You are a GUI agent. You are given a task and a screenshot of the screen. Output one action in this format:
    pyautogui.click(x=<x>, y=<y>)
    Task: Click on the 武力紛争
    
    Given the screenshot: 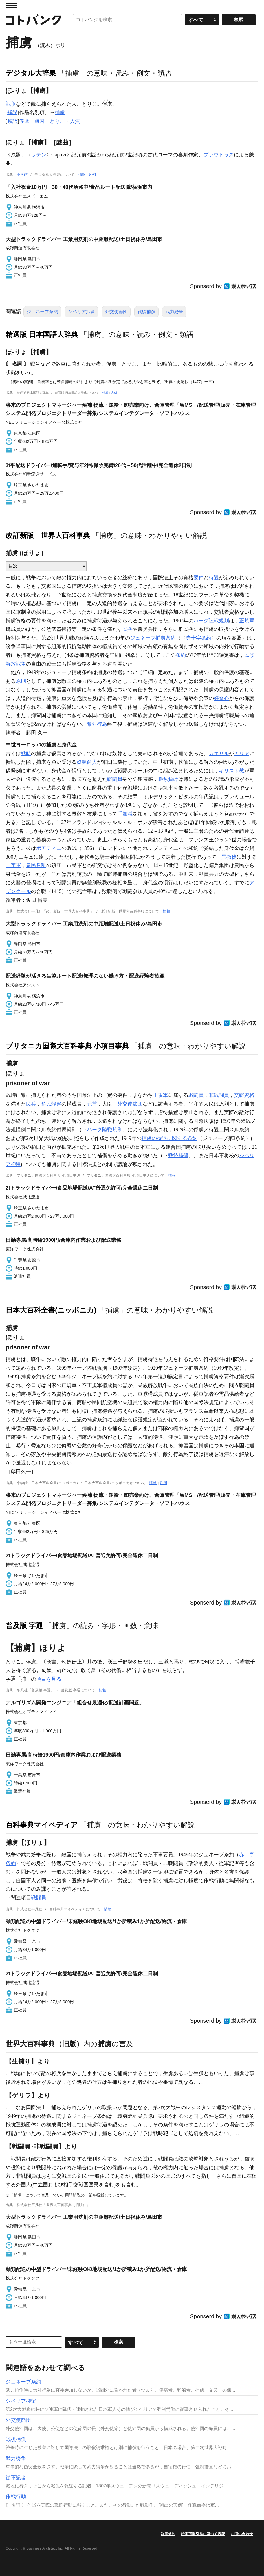 What is the action you would take?
    pyautogui.click(x=174, y=311)
    